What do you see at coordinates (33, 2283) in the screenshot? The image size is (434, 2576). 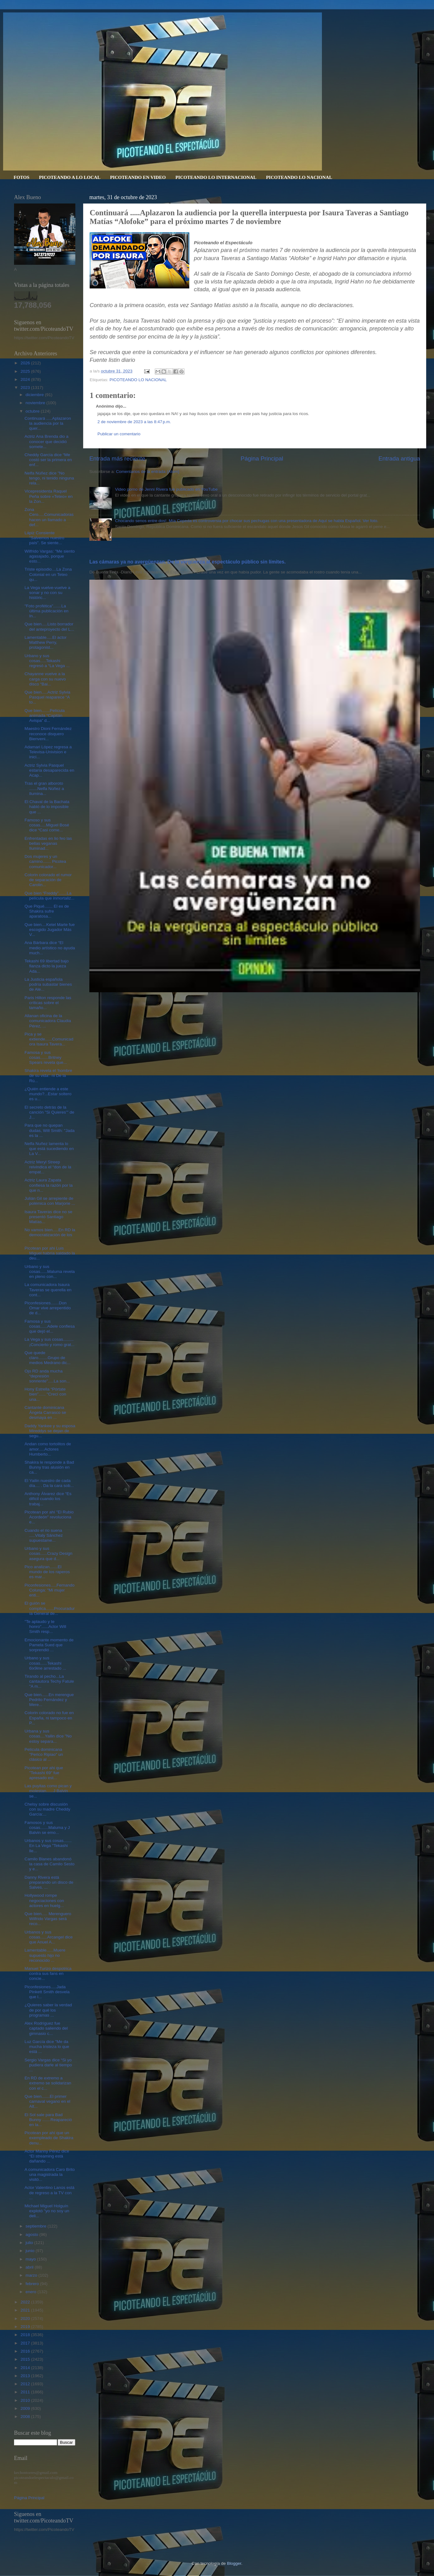 I see `febrero` at bounding box center [33, 2283].